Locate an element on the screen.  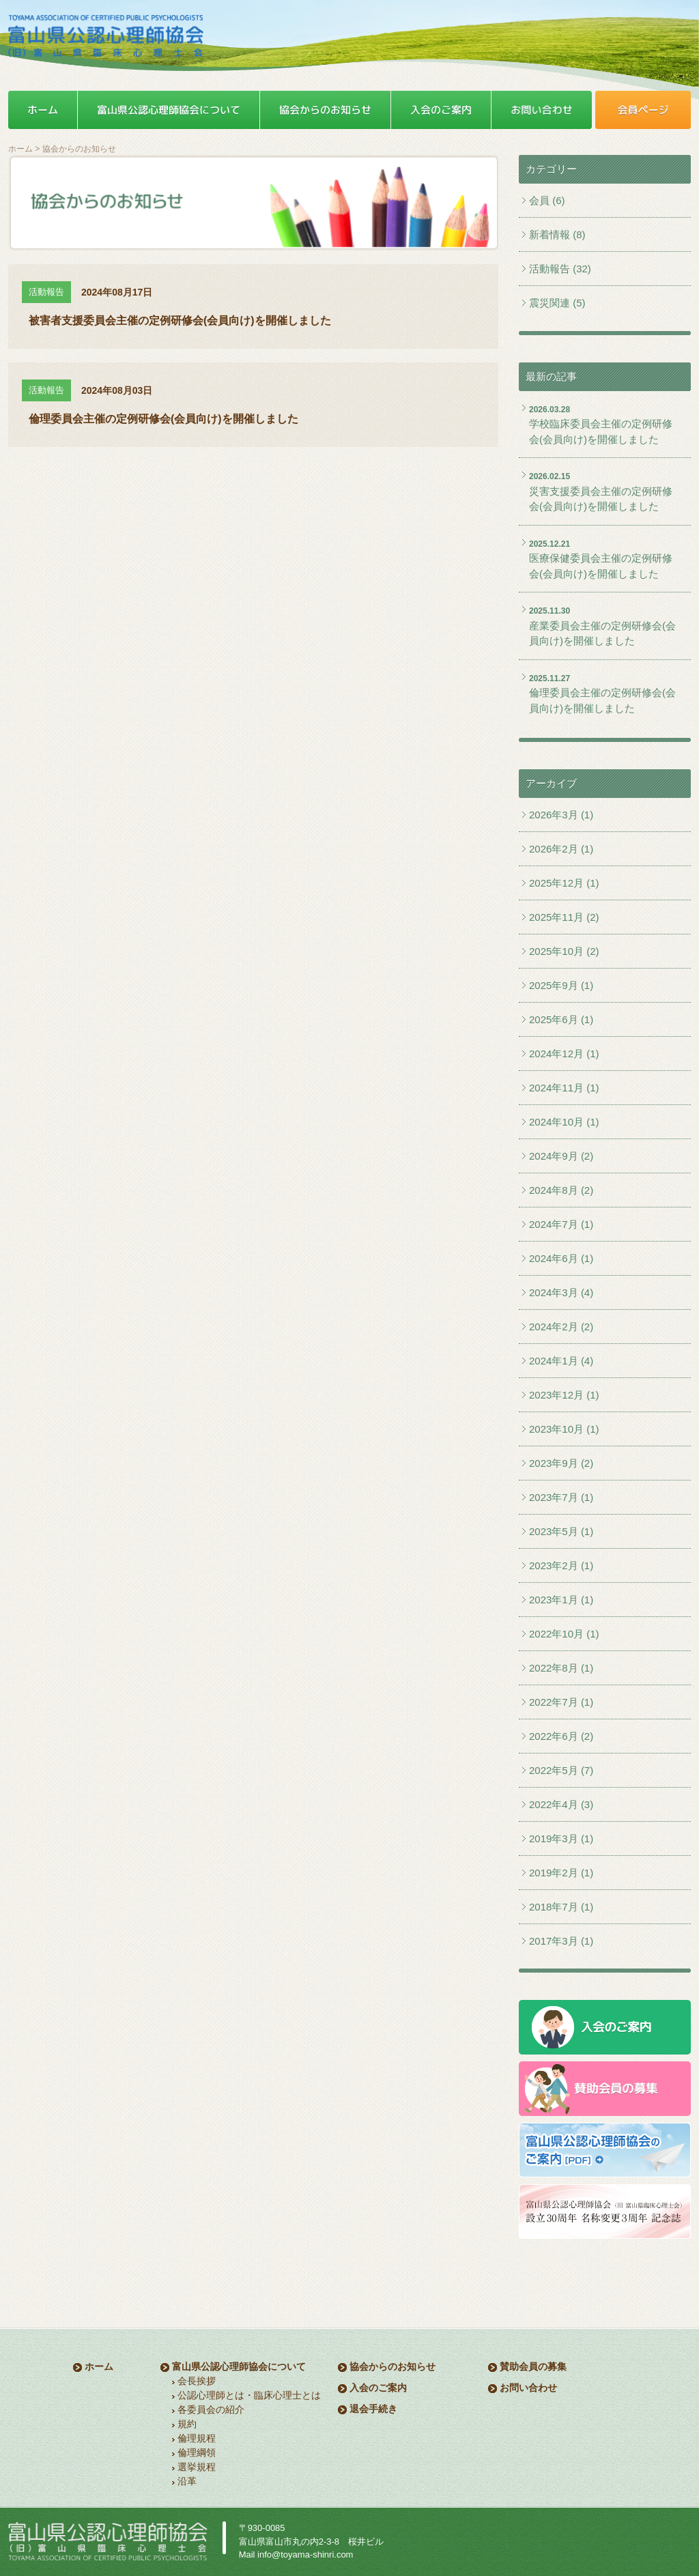
2024年6月 (1) is located at coordinates (561, 1258).